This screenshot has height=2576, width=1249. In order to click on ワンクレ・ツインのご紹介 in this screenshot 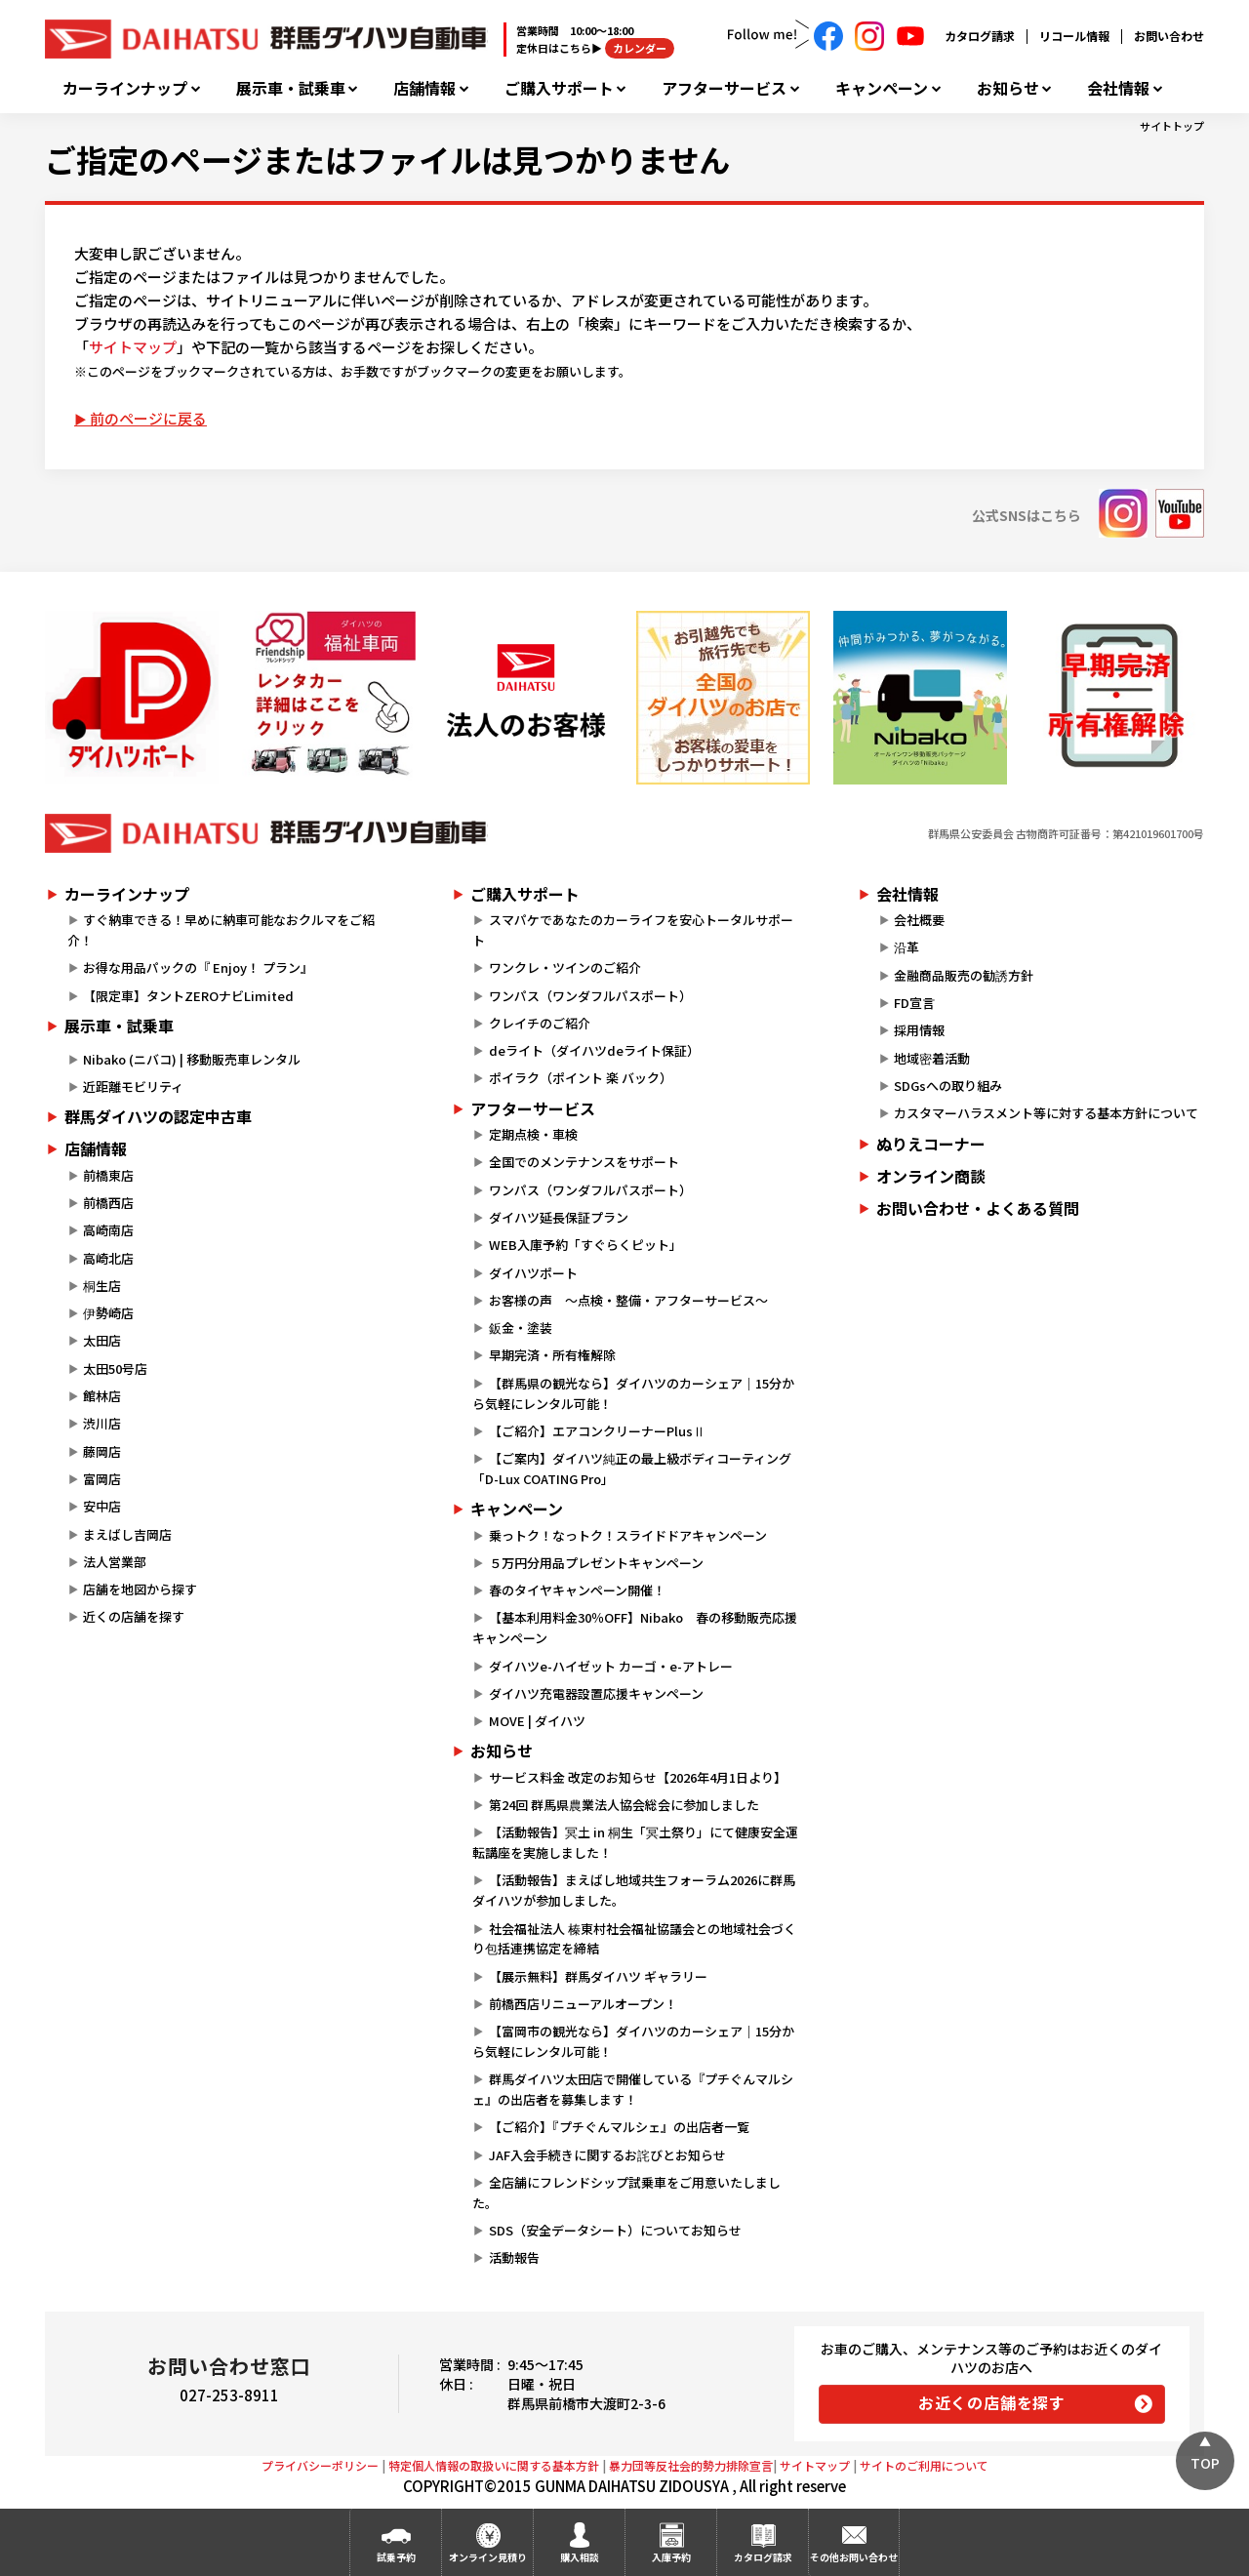, I will do `click(565, 967)`.